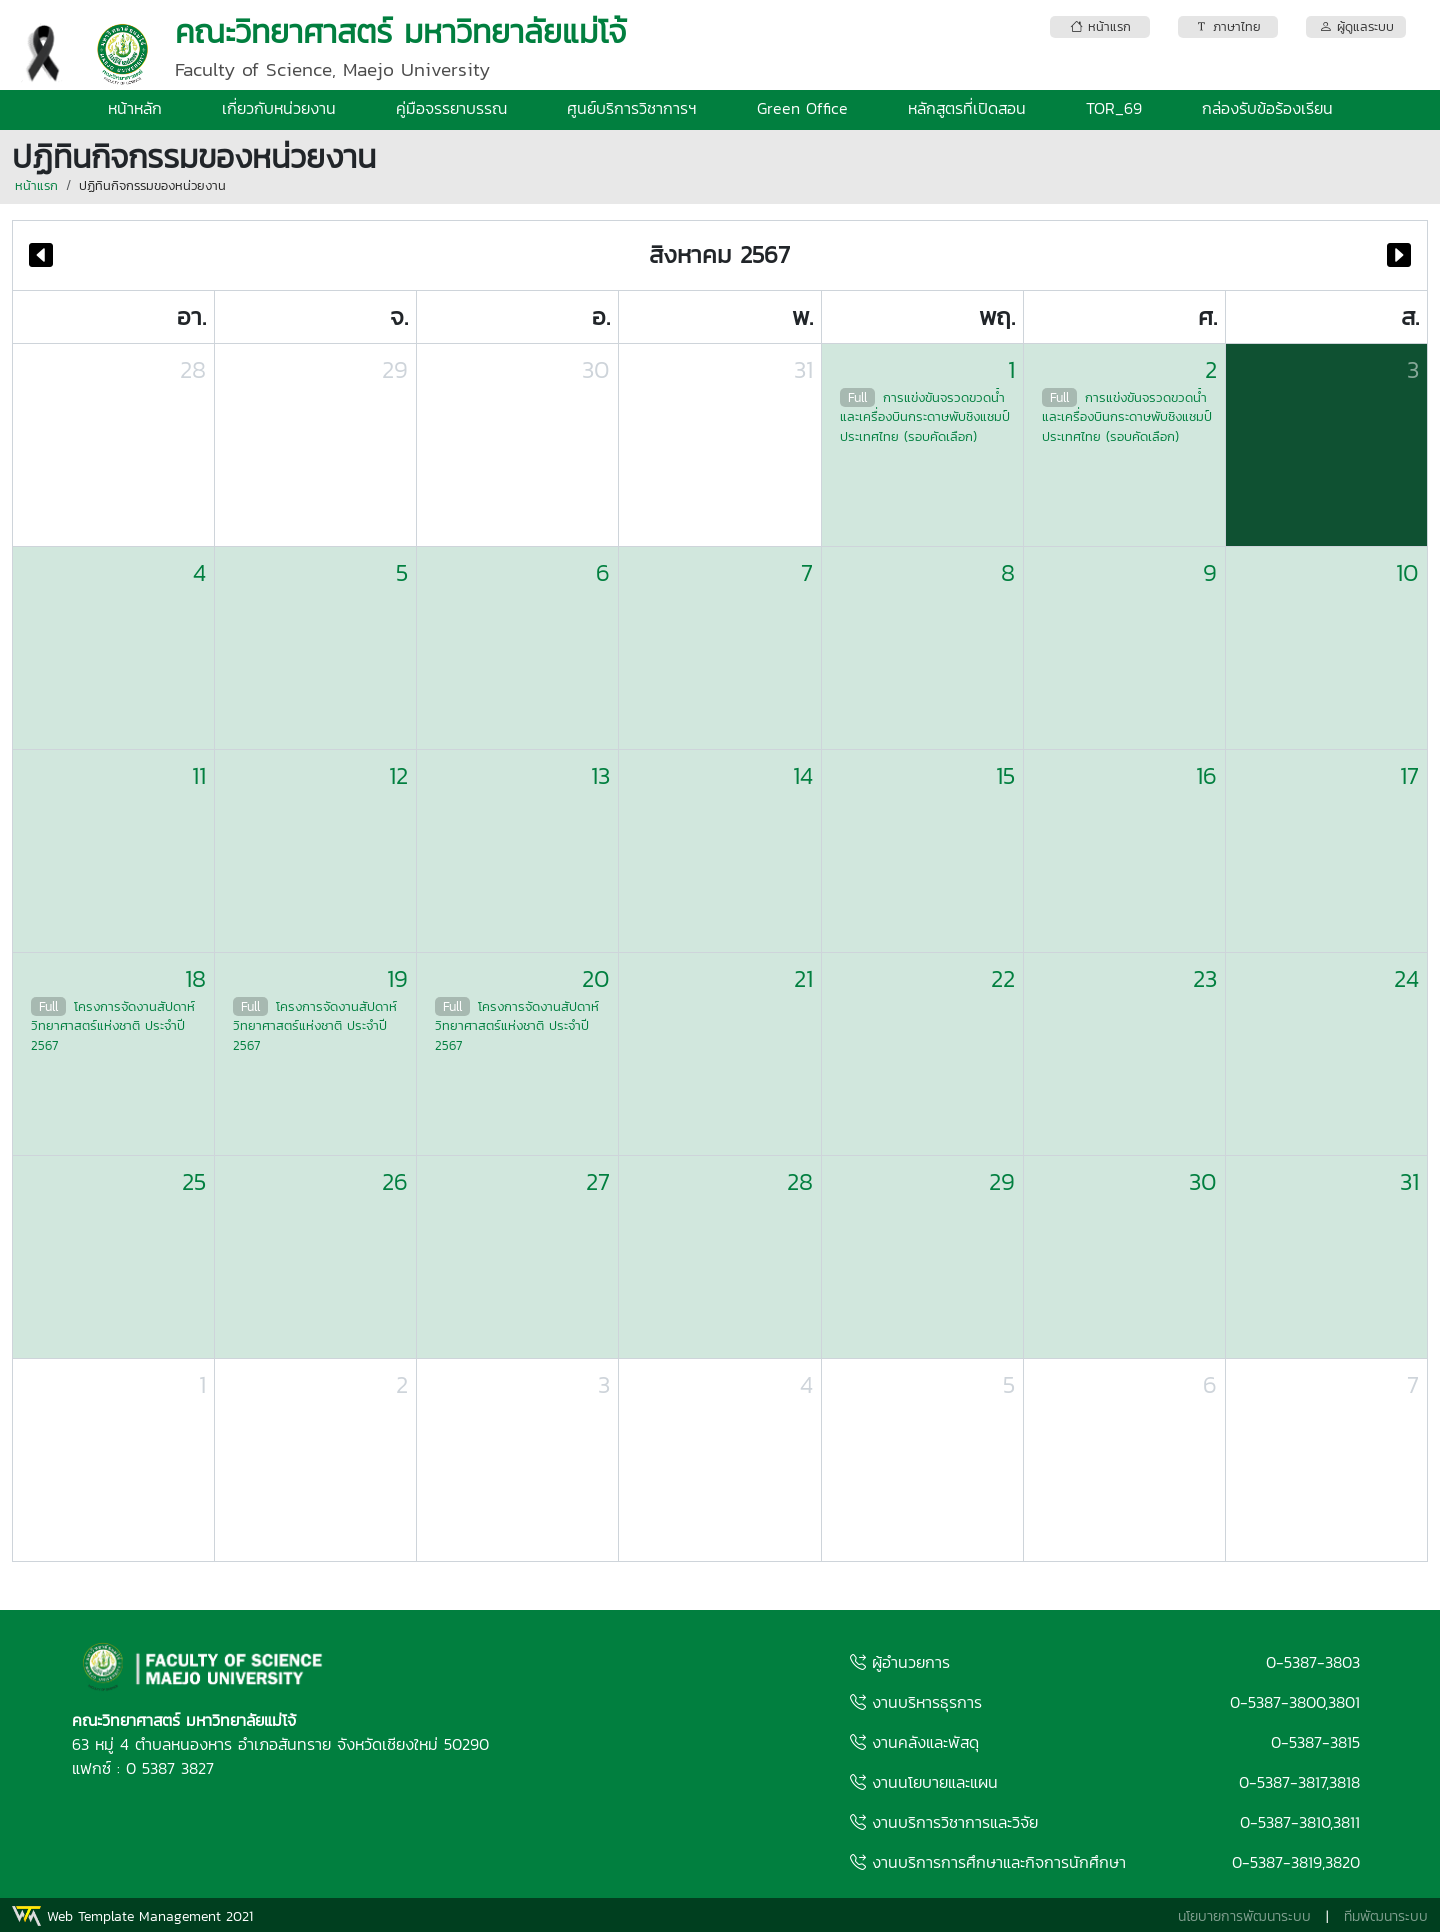 This screenshot has height=1932, width=1440. Describe the element at coordinates (113, 1026) in the screenshot. I see `โครงการจัดงานสัปดาห์วิทยาศาสตร์แห่งชาติ ประจำปี 2567` at that location.